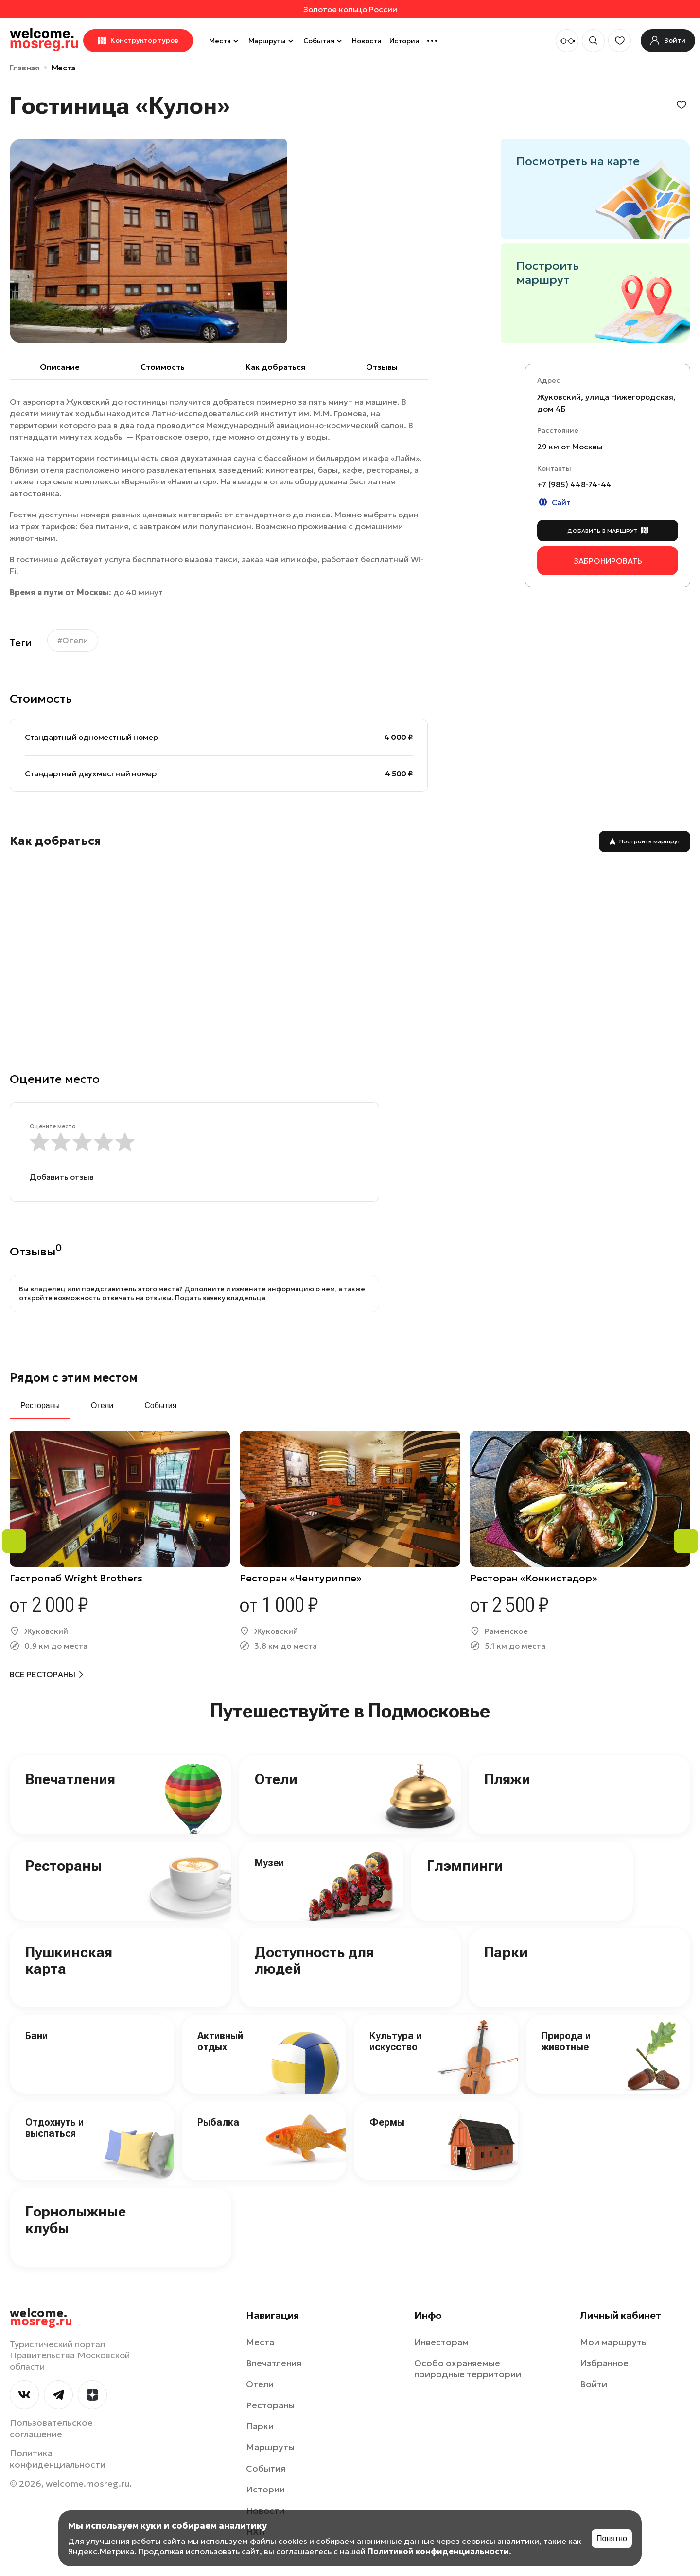 This screenshot has height=2576, width=700. I want to click on Впечатления, so click(70, 1778).